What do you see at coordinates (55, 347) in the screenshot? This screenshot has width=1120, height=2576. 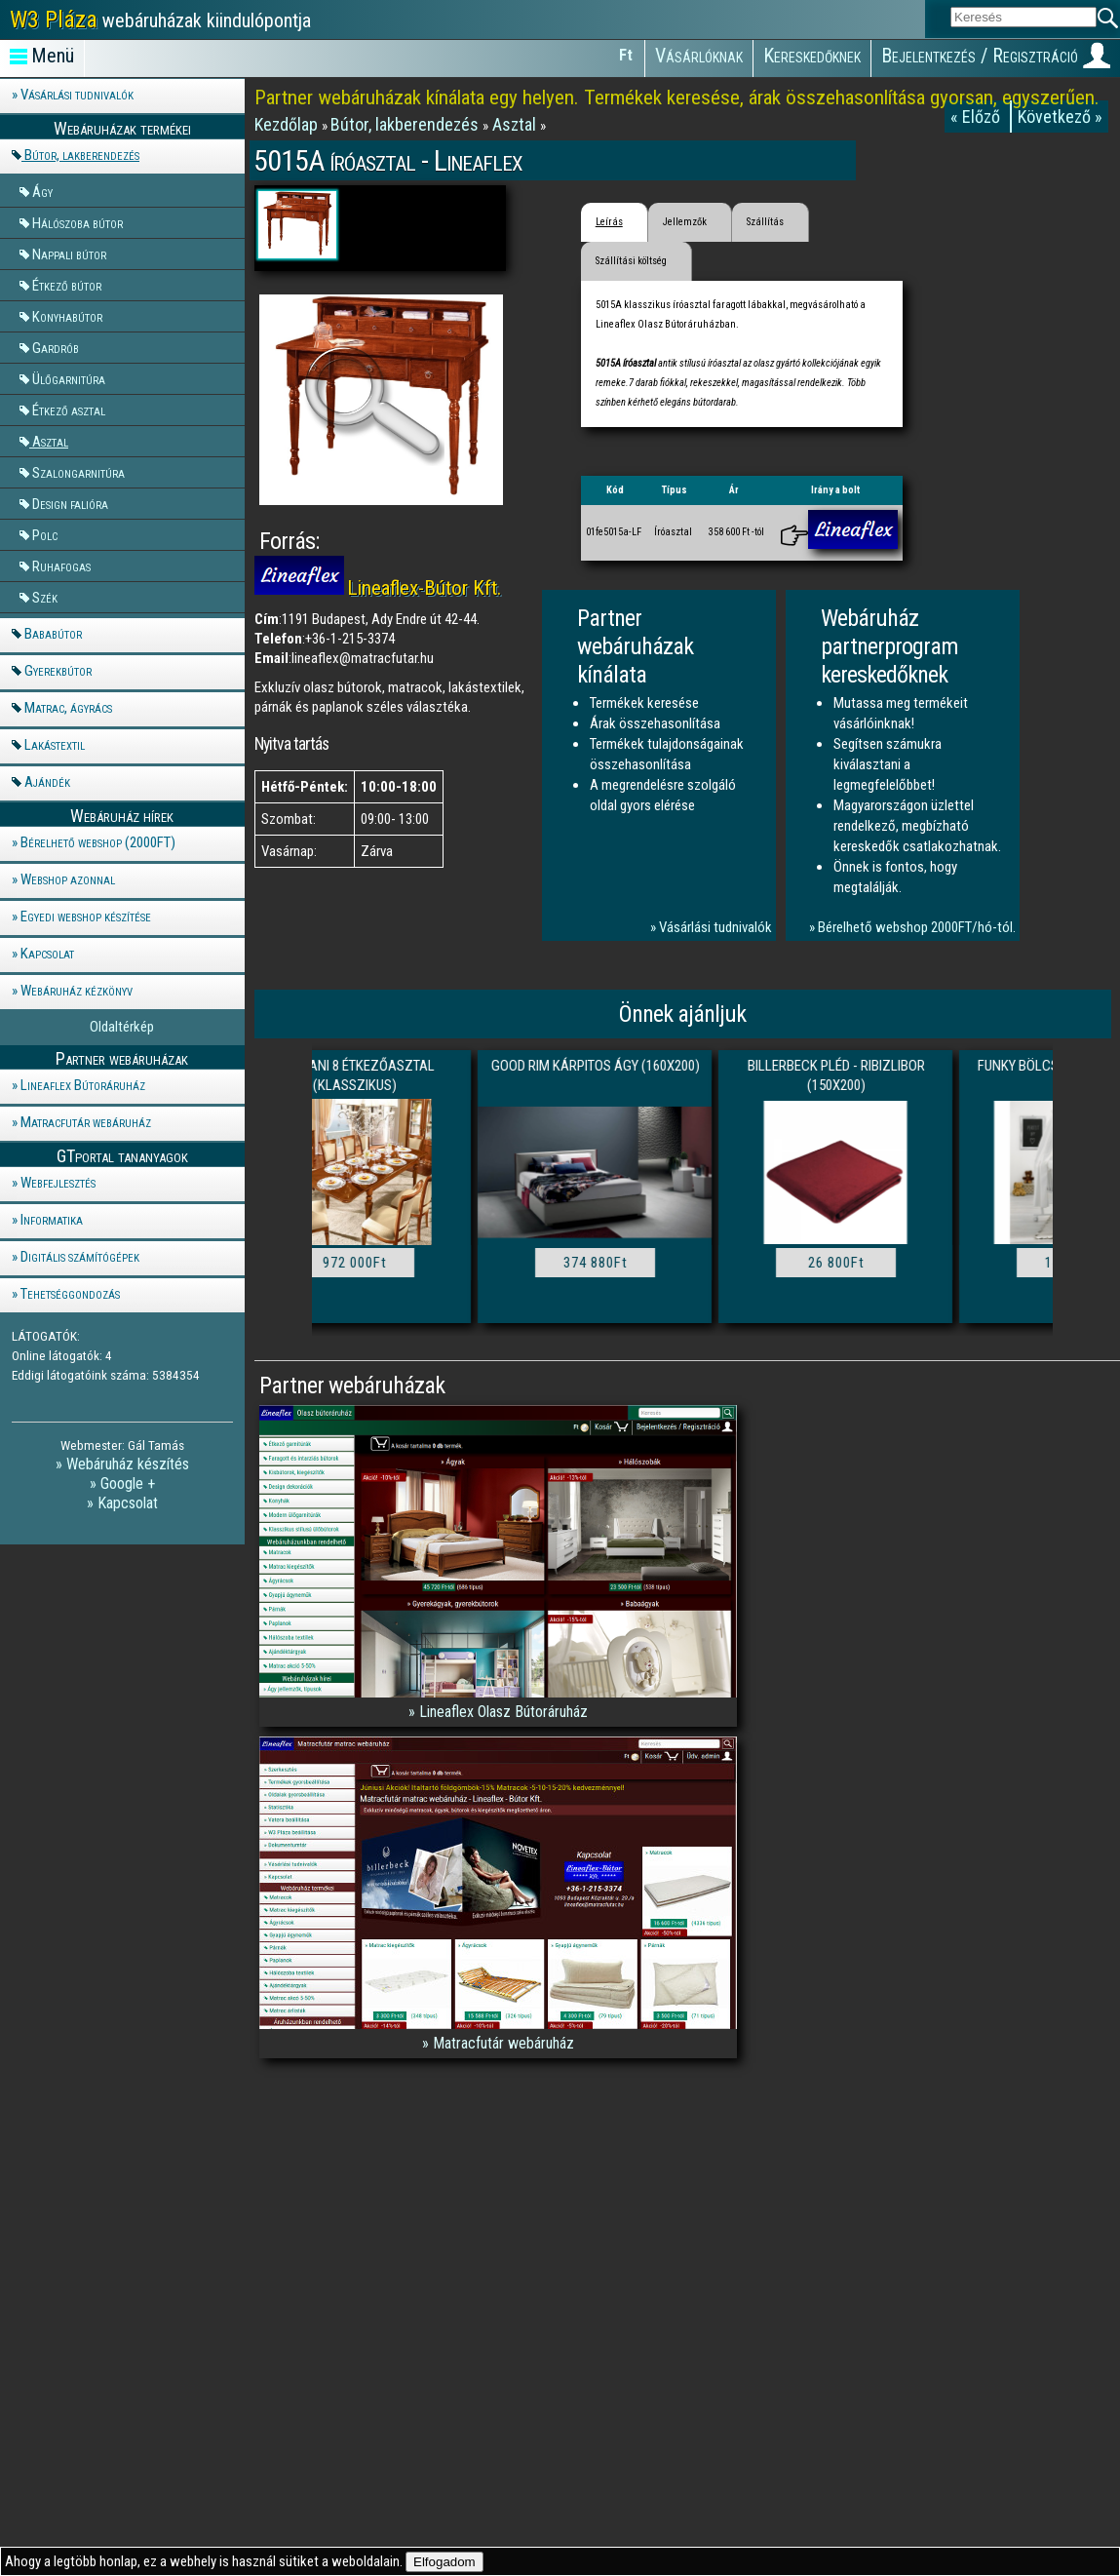 I see `Gardrób` at bounding box center [55, 347].